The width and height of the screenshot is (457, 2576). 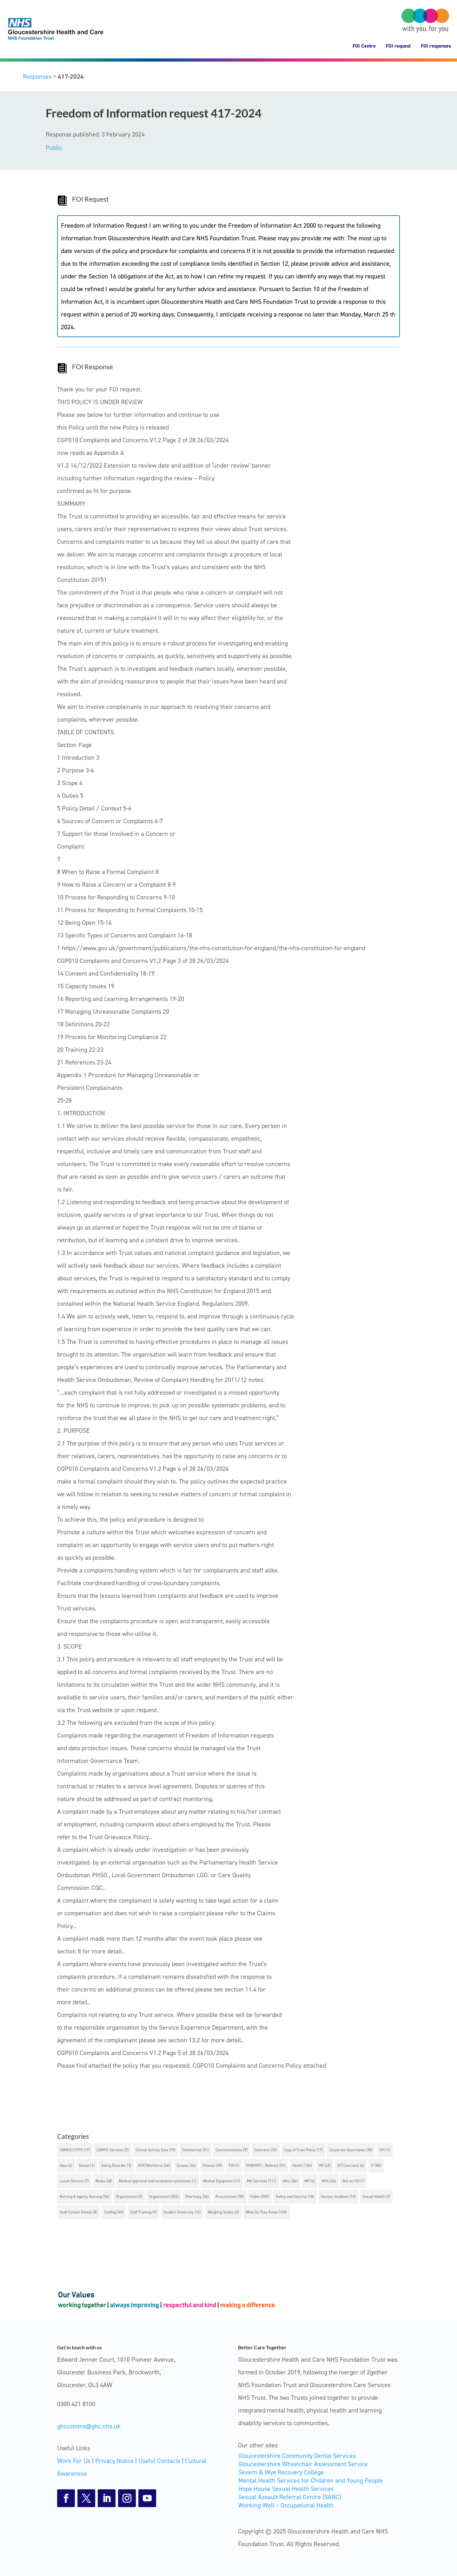 What do you see at coordinates (54, 147) in the screenshot?
I see `Public` at bounding box center [54, 147].